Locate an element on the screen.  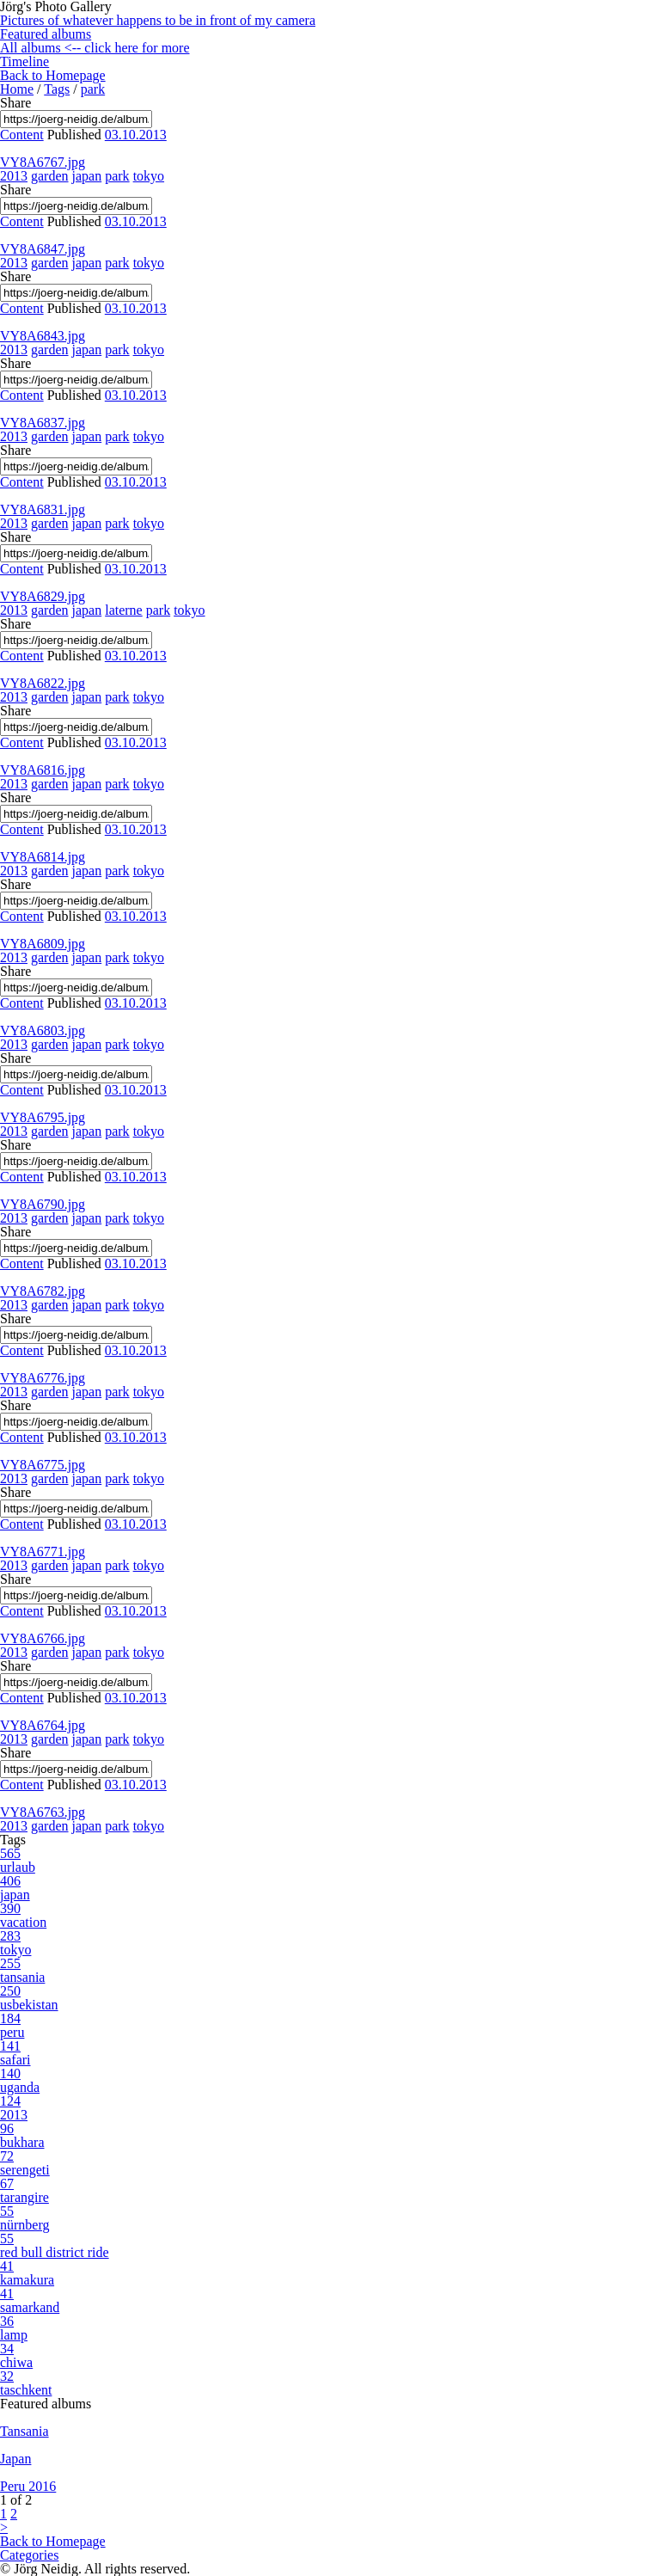
laterne is located at coordinates (124, 610).